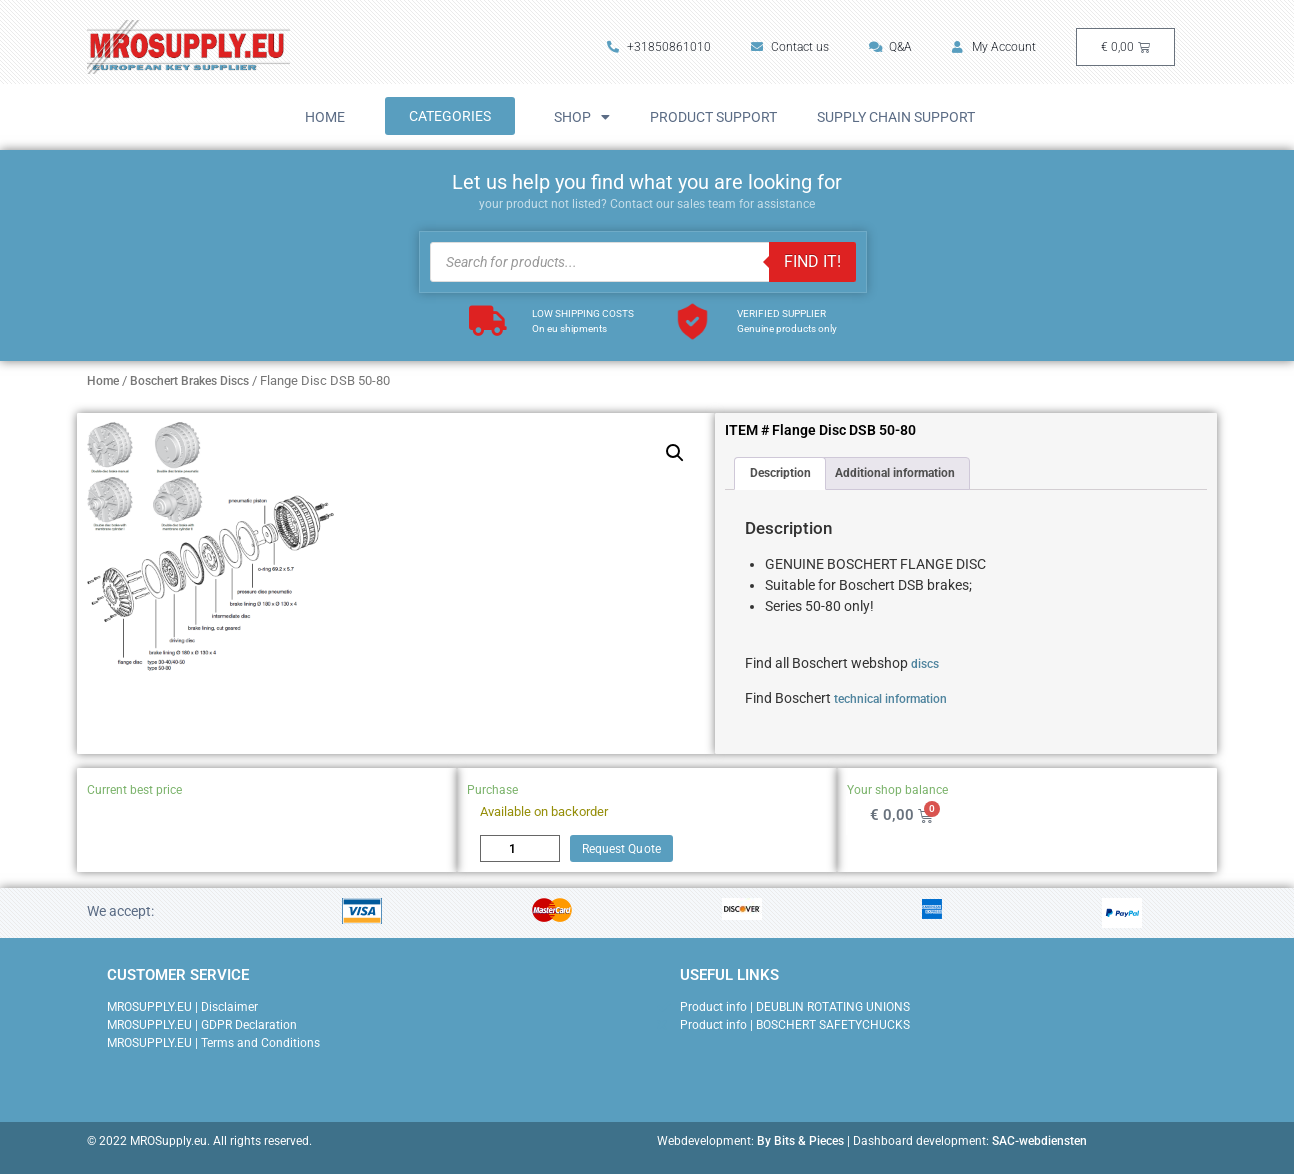 The height and width of the screenshot is (1174, 1294). I want to click on SAC-webdiensten, so click(1039, 1141).